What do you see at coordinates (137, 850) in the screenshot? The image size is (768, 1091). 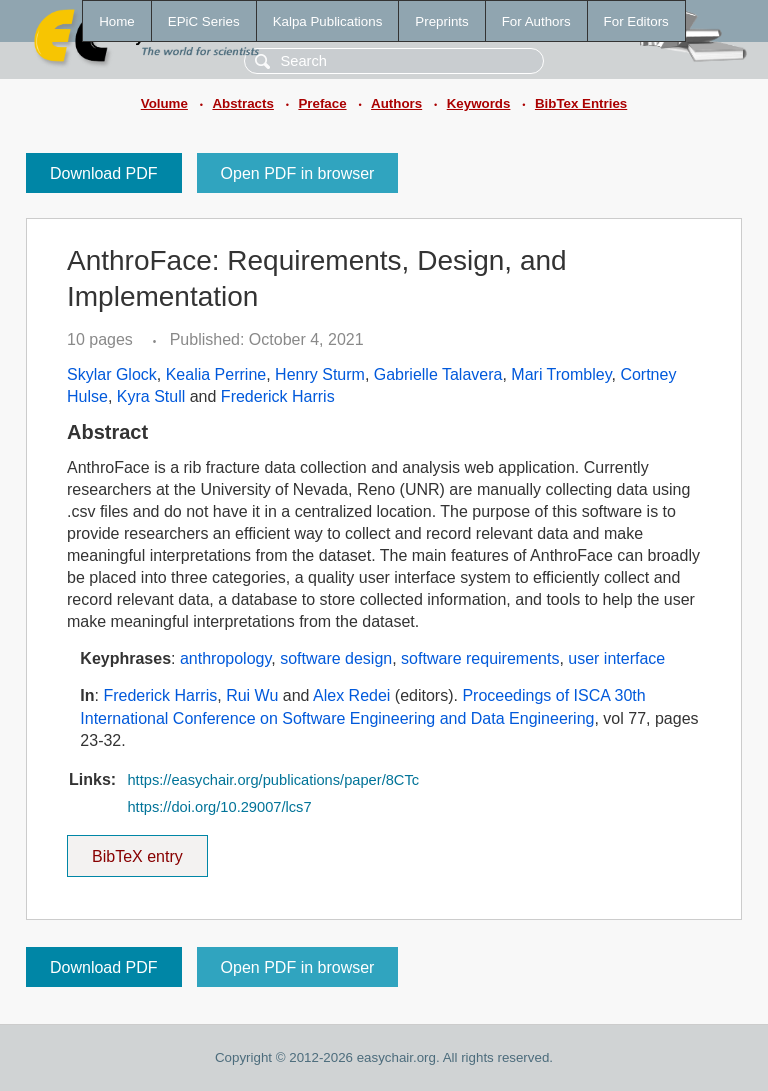 I see `BibTeX entry` at bounding box center [137, 850].